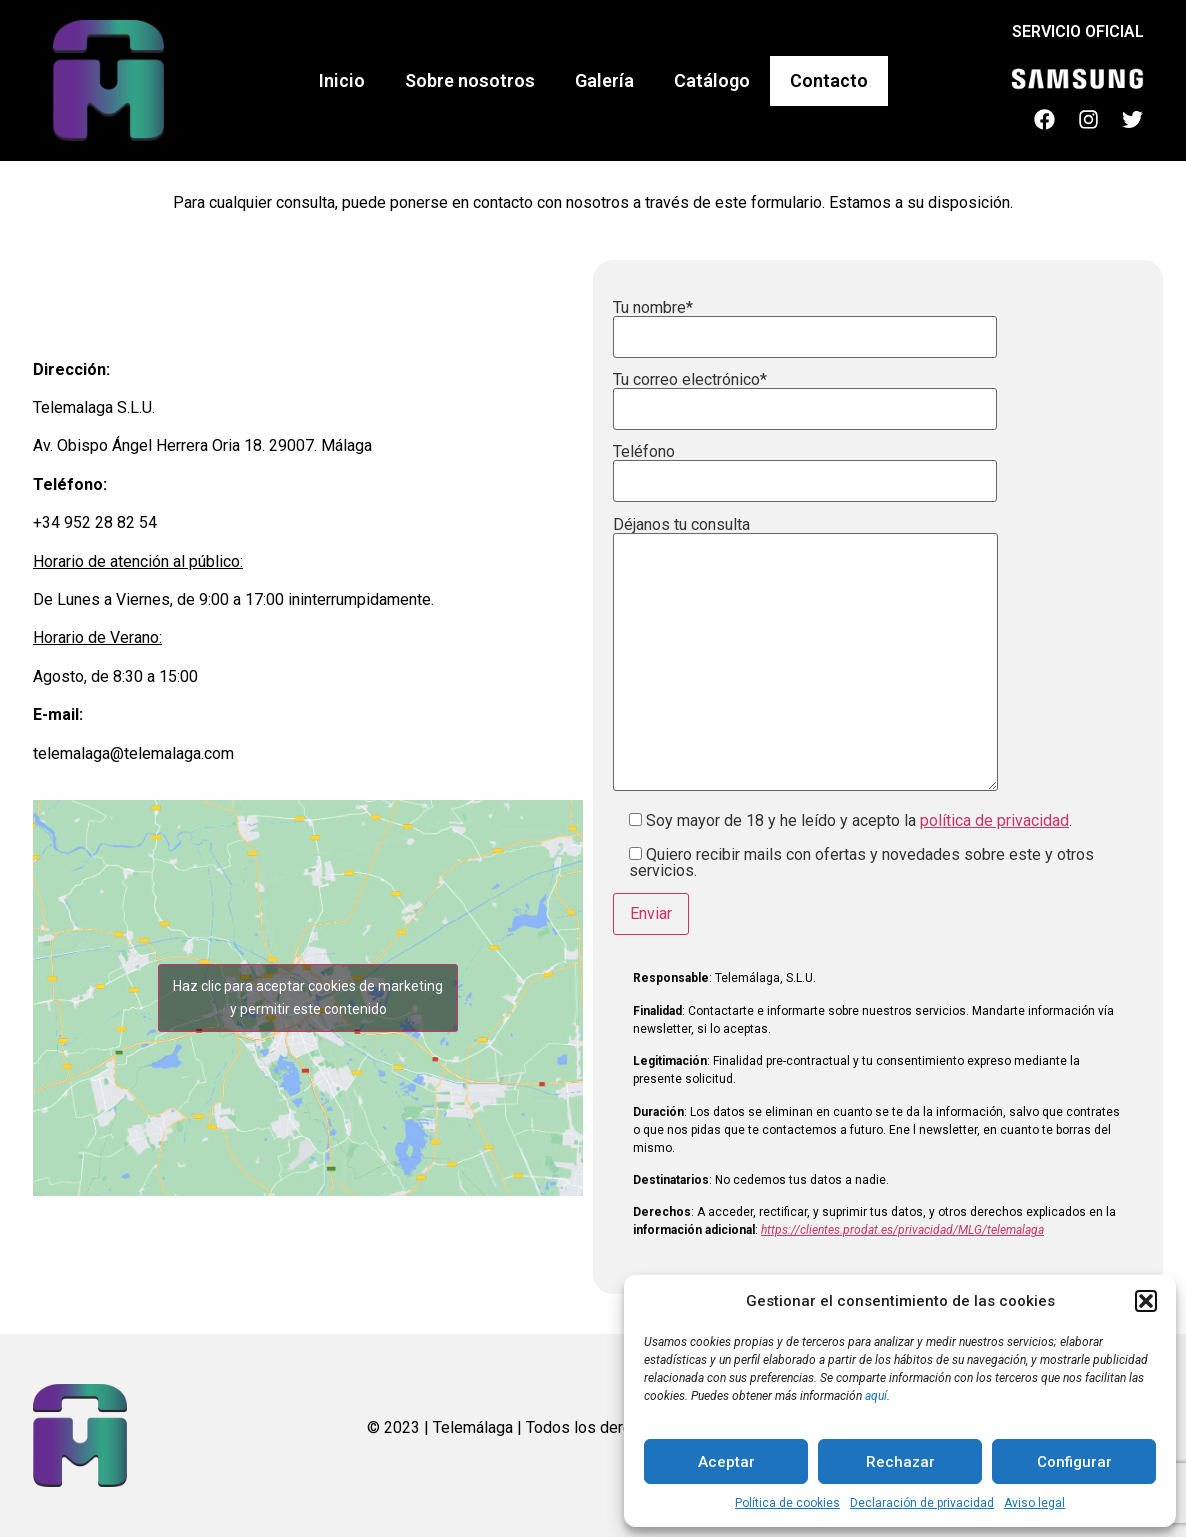 This screenshot has width=1186, height=1537. I want to click on Declaración de privacidad, so click(922, 1503).